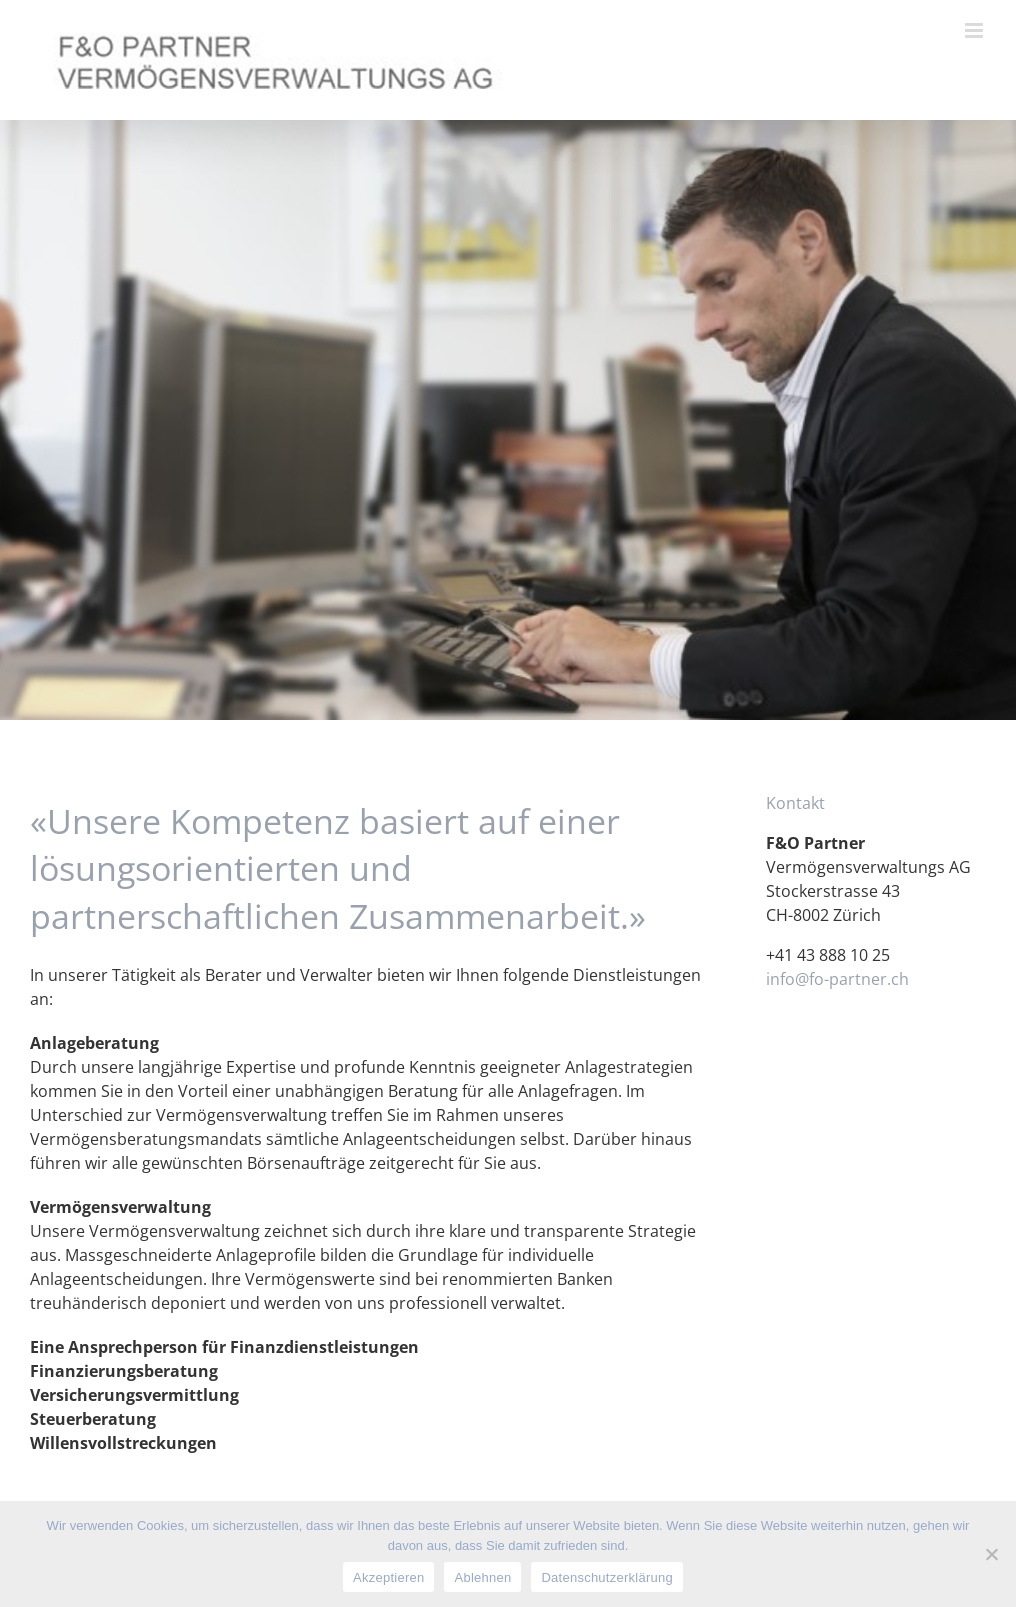 The height and width of the screenshot is (1607, 1016). What do you see at coordinates (837, 979) in the screenshot?
I see `info@fo-partner.ch` at bounding box center [837, 979].